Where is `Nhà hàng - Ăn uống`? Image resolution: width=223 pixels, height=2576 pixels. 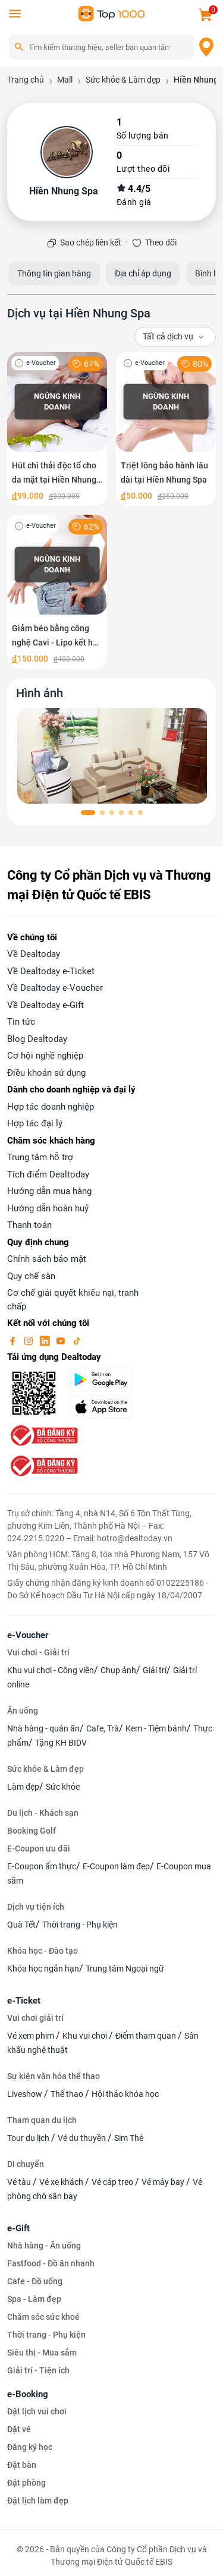
Nhà hàng - Ăn uống is located at coordinates (44, 2245).